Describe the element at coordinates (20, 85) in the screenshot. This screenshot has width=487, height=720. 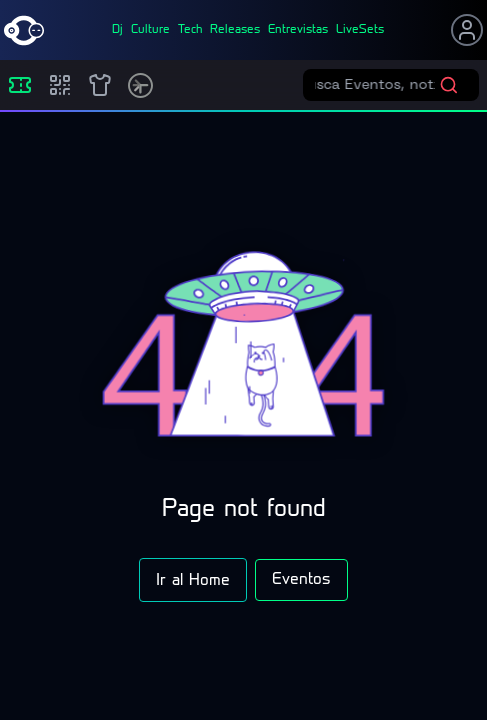
I see `[Eventos]` at that location.